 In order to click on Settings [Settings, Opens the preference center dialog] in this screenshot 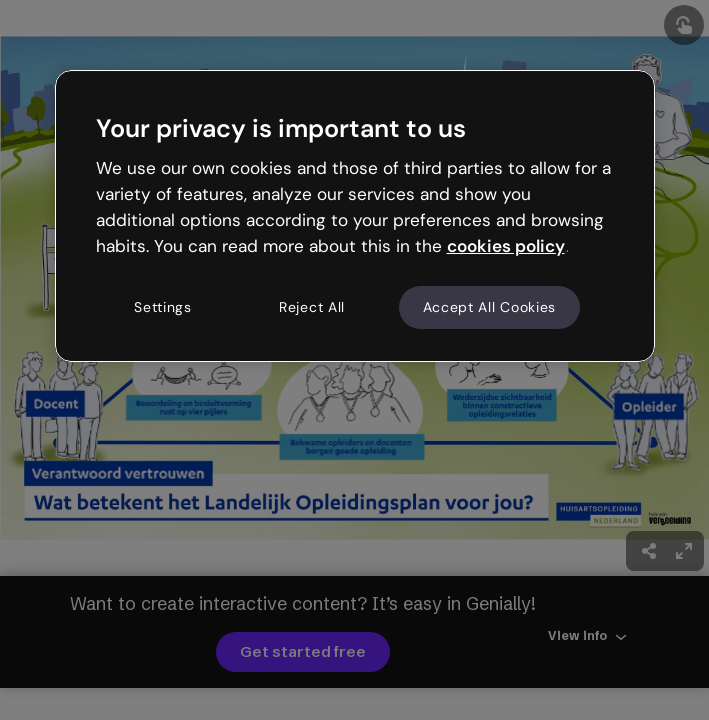, I will do `click(163, 307)`.